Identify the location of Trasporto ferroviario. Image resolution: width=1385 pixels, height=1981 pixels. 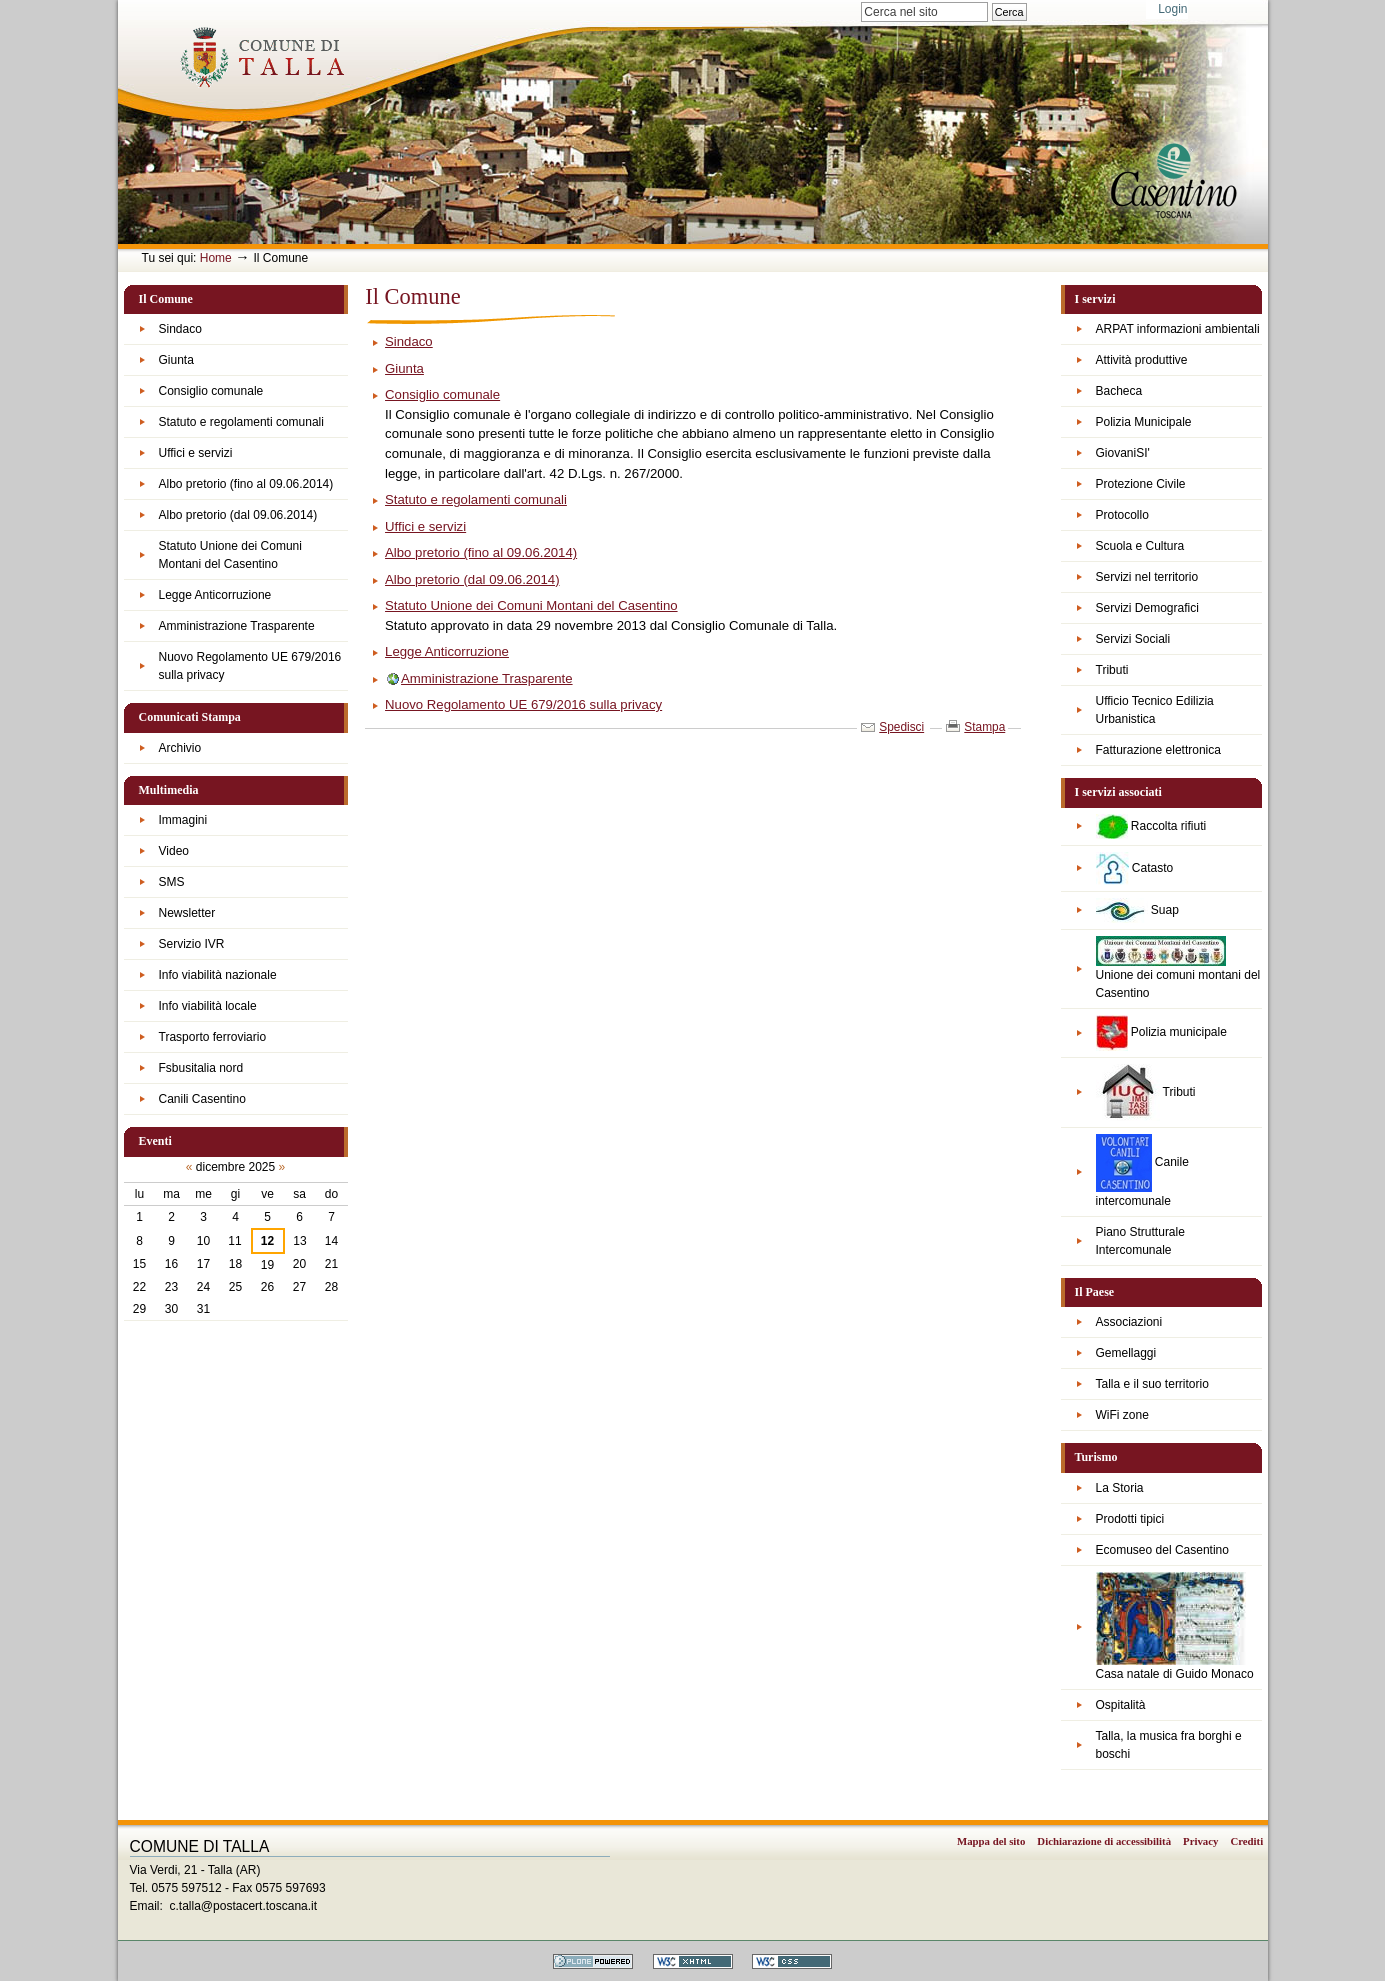
(213, 1037).